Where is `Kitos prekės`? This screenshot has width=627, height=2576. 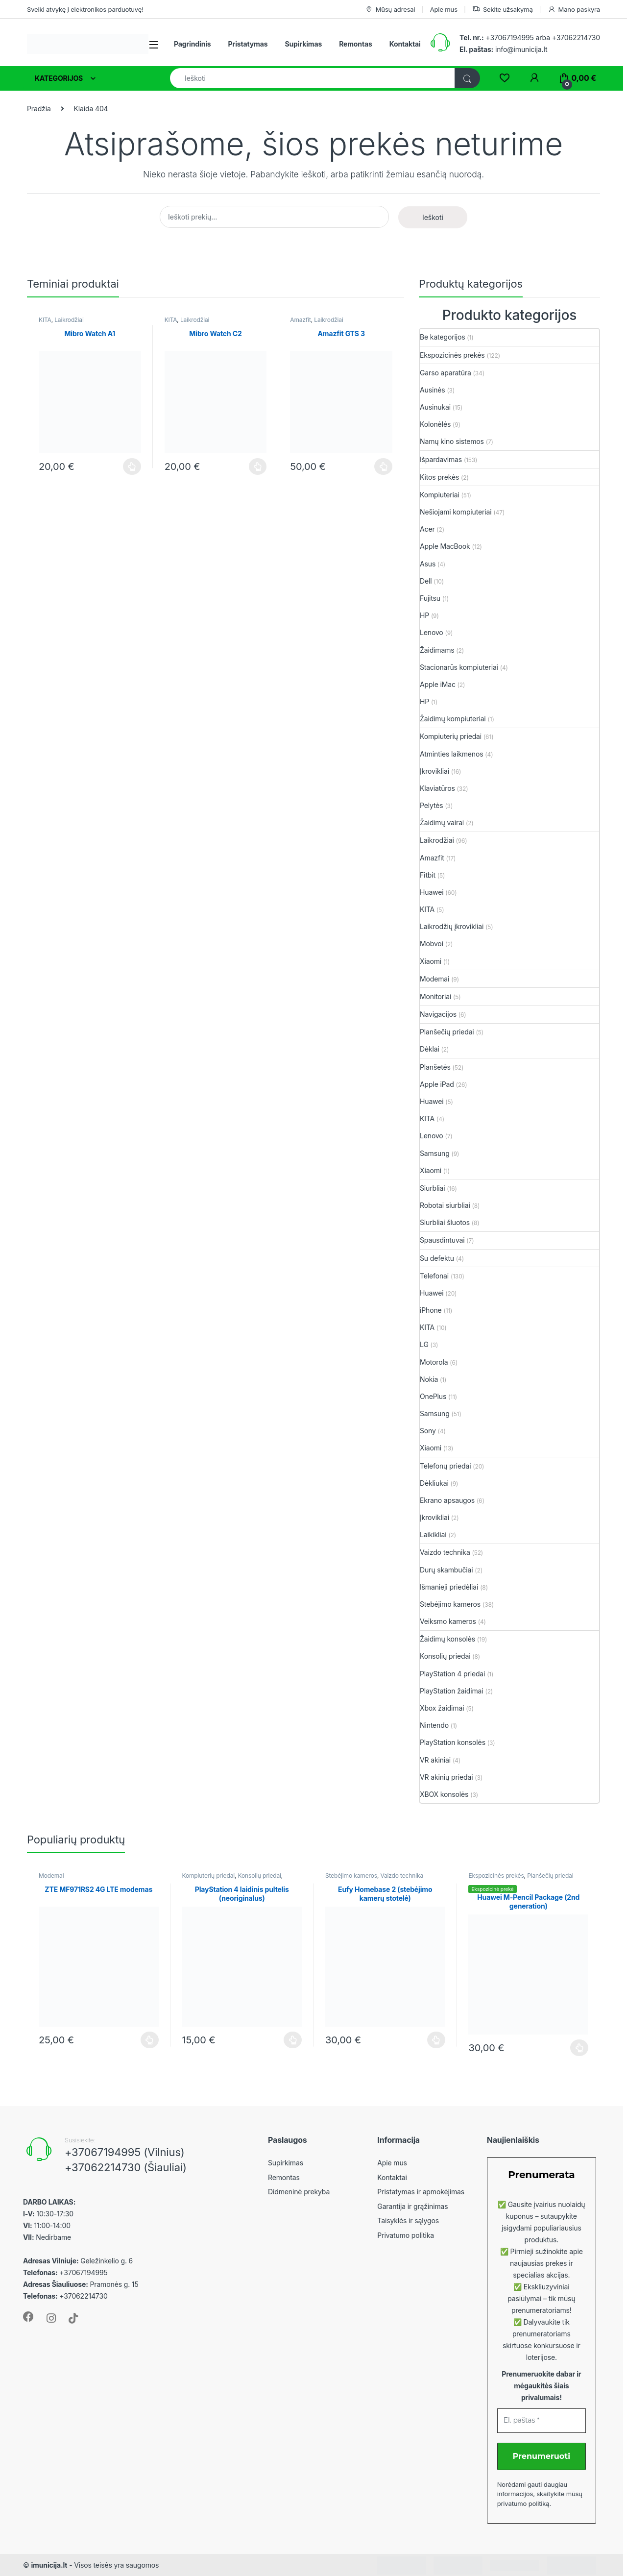
Kitos prekės is located at coordinates (439, 477).